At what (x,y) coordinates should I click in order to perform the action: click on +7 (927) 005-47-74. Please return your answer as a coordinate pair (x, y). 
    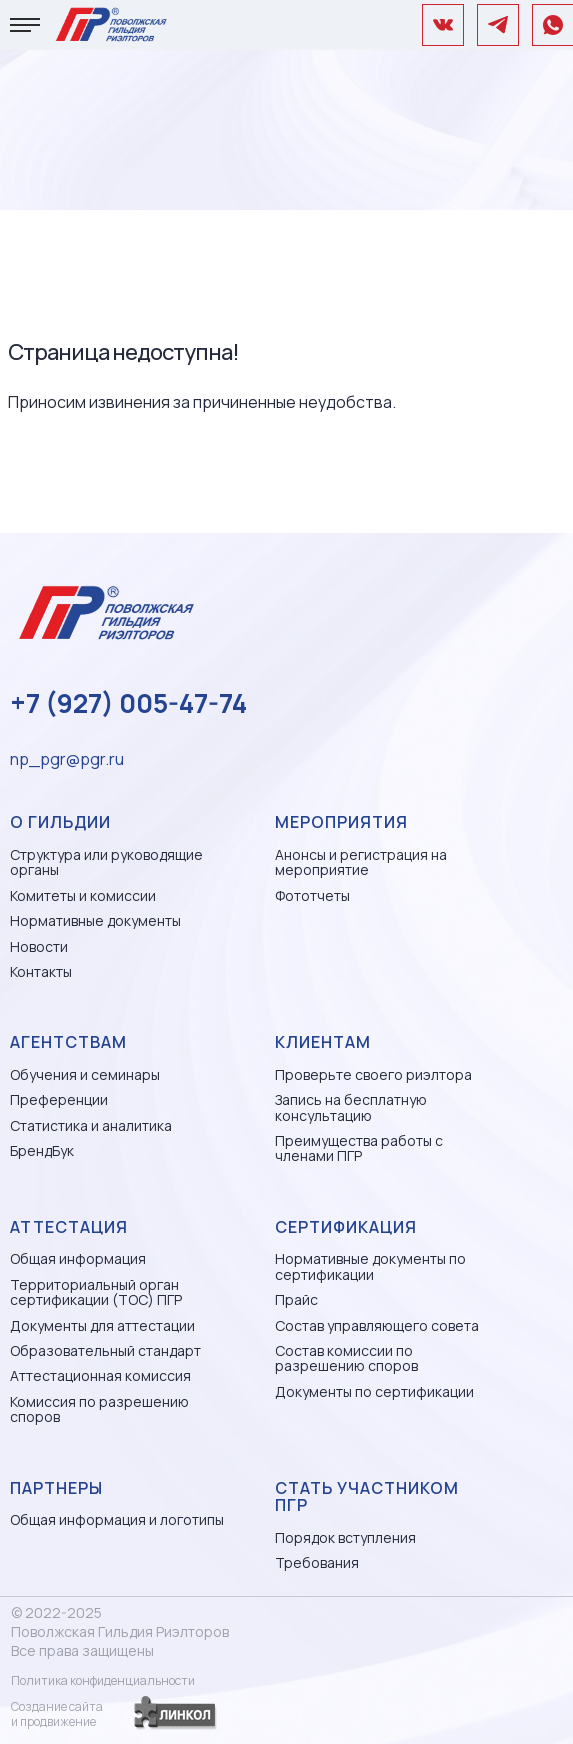
    Looking at the image, I should click on (128, 703).